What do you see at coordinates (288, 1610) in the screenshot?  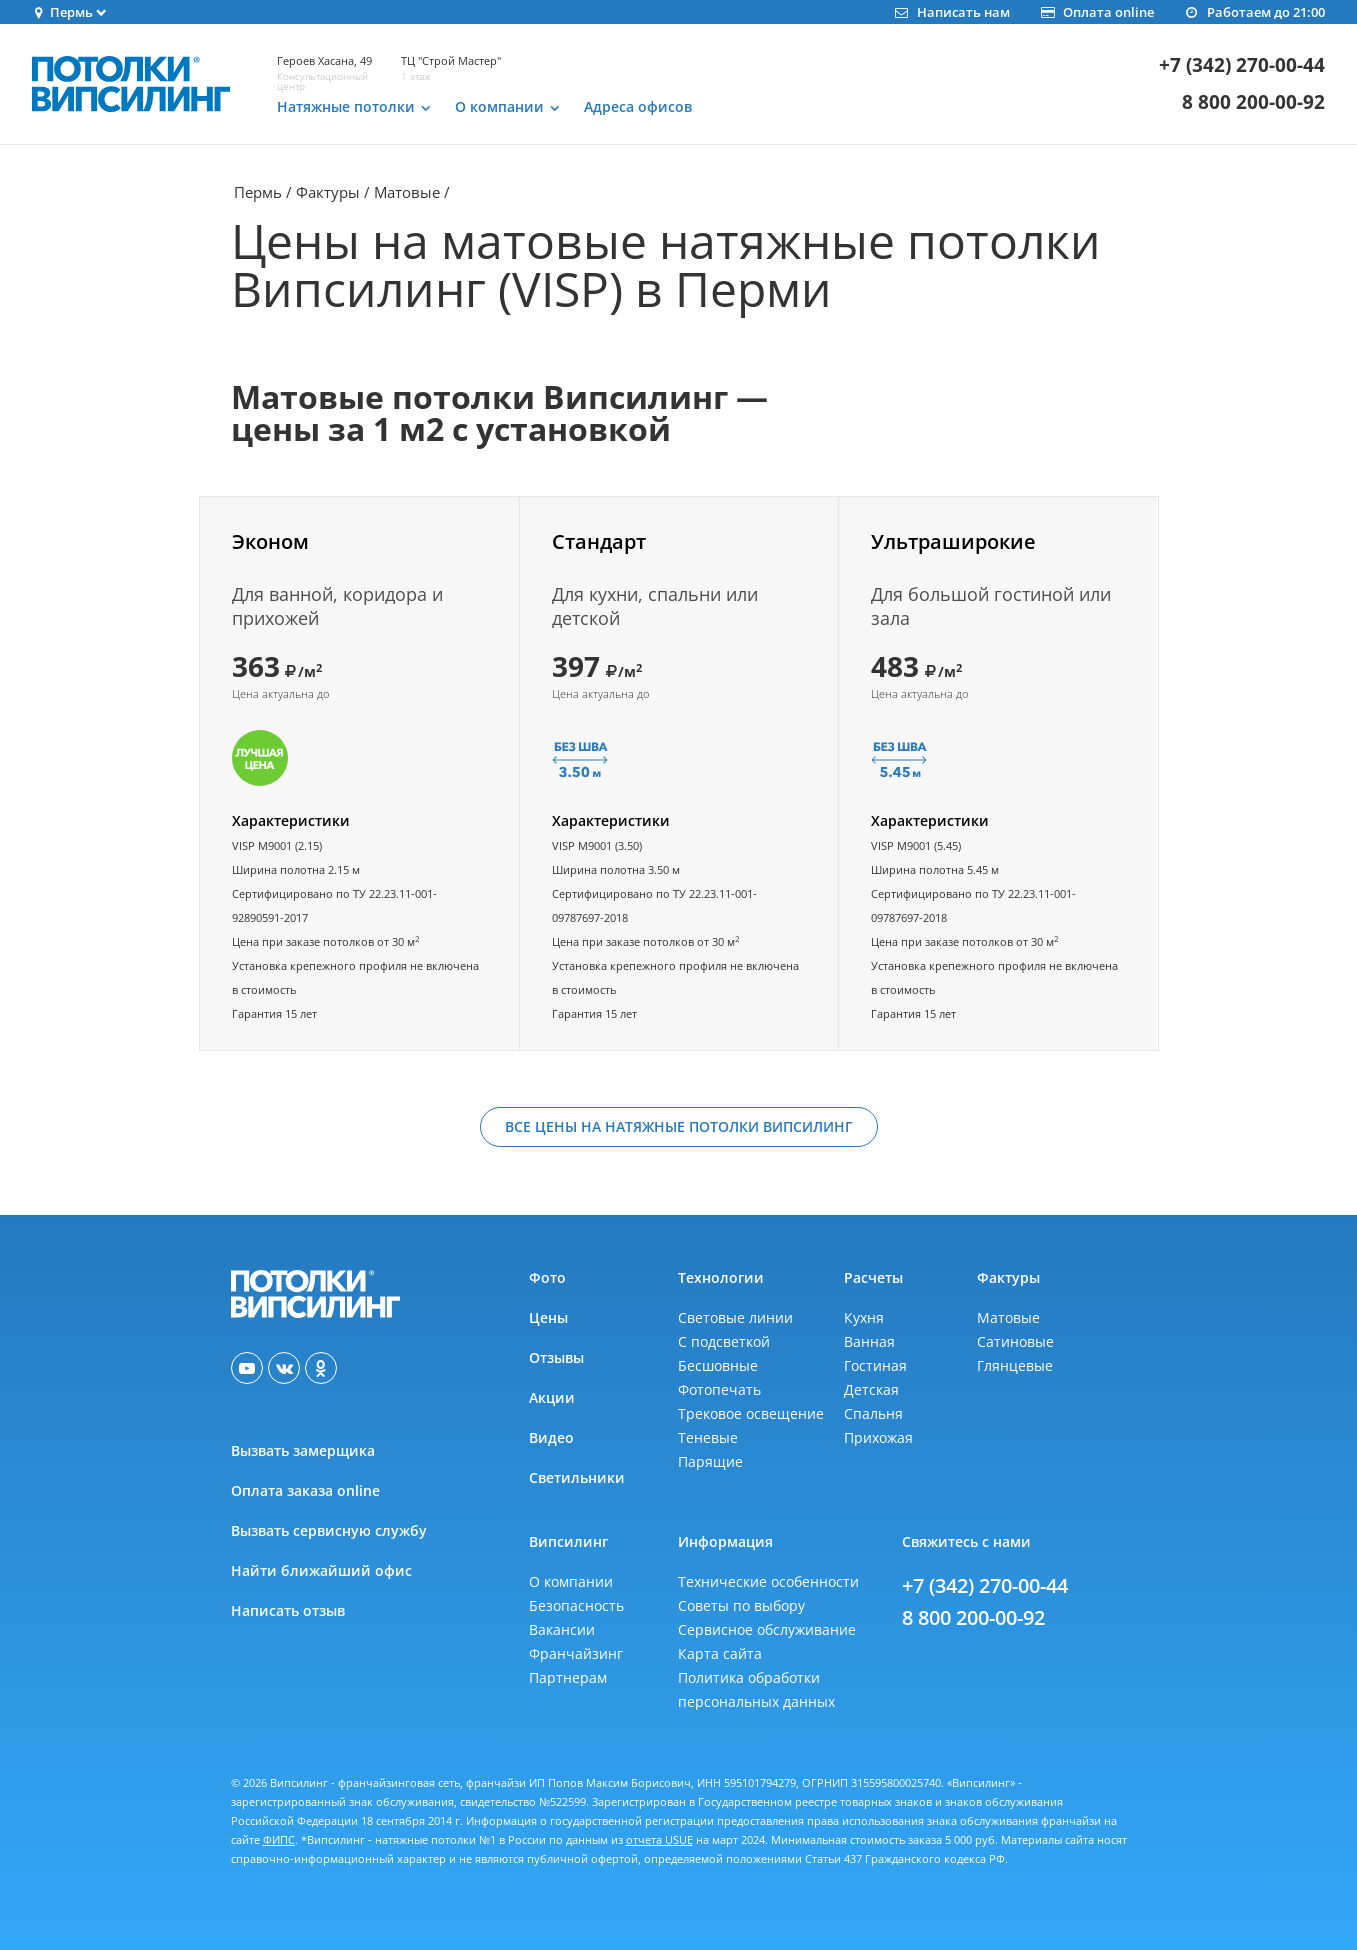 I see `Написать отзыв` at bounding box center [288, 1610].